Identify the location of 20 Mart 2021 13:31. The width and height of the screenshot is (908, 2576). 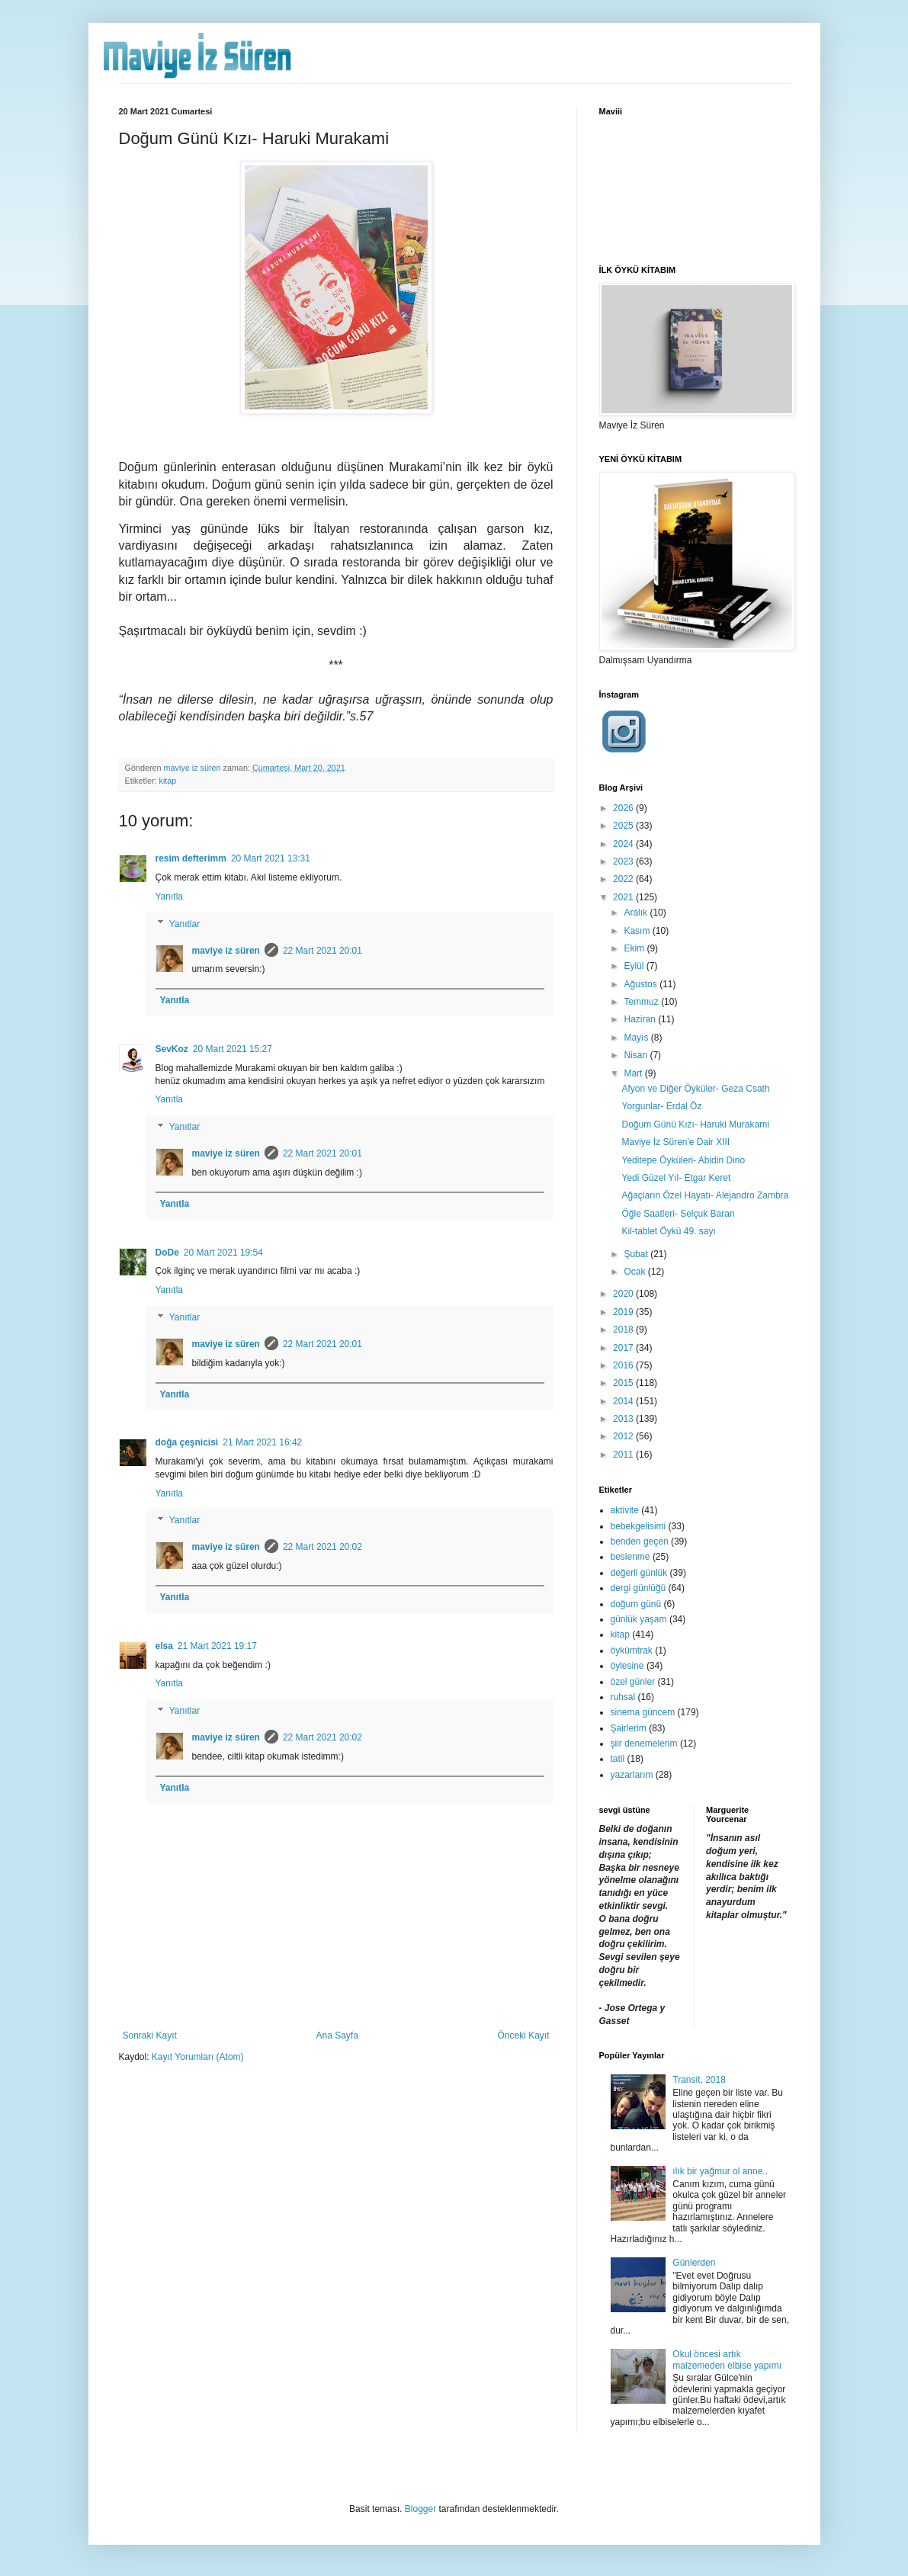
(270, 858).